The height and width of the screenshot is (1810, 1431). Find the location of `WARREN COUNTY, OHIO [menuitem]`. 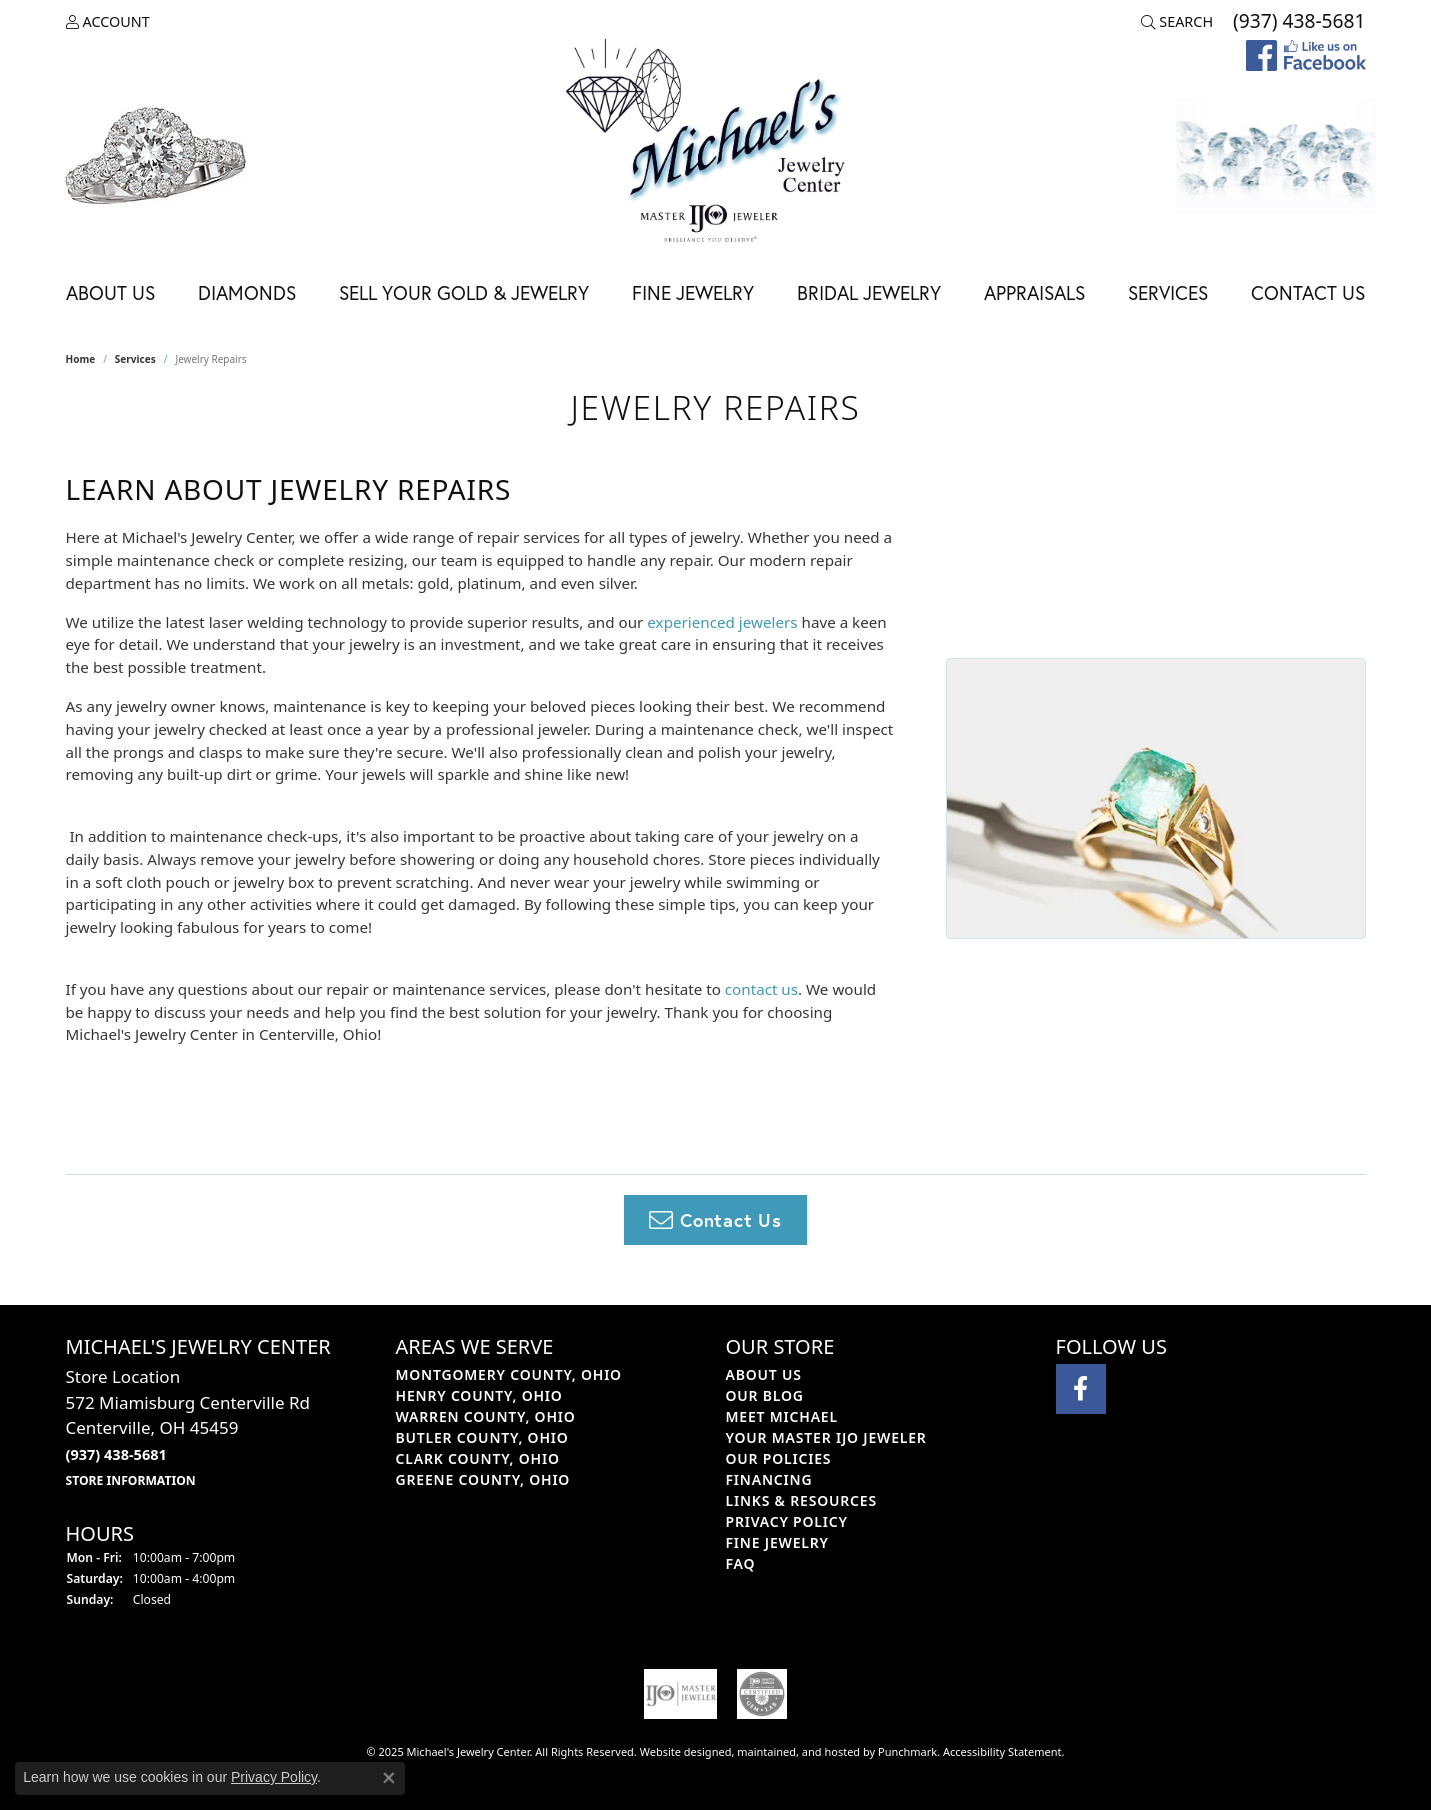

WARREN COUNTY, OHIO [menuitem] is located at coordinates (486, 1416).